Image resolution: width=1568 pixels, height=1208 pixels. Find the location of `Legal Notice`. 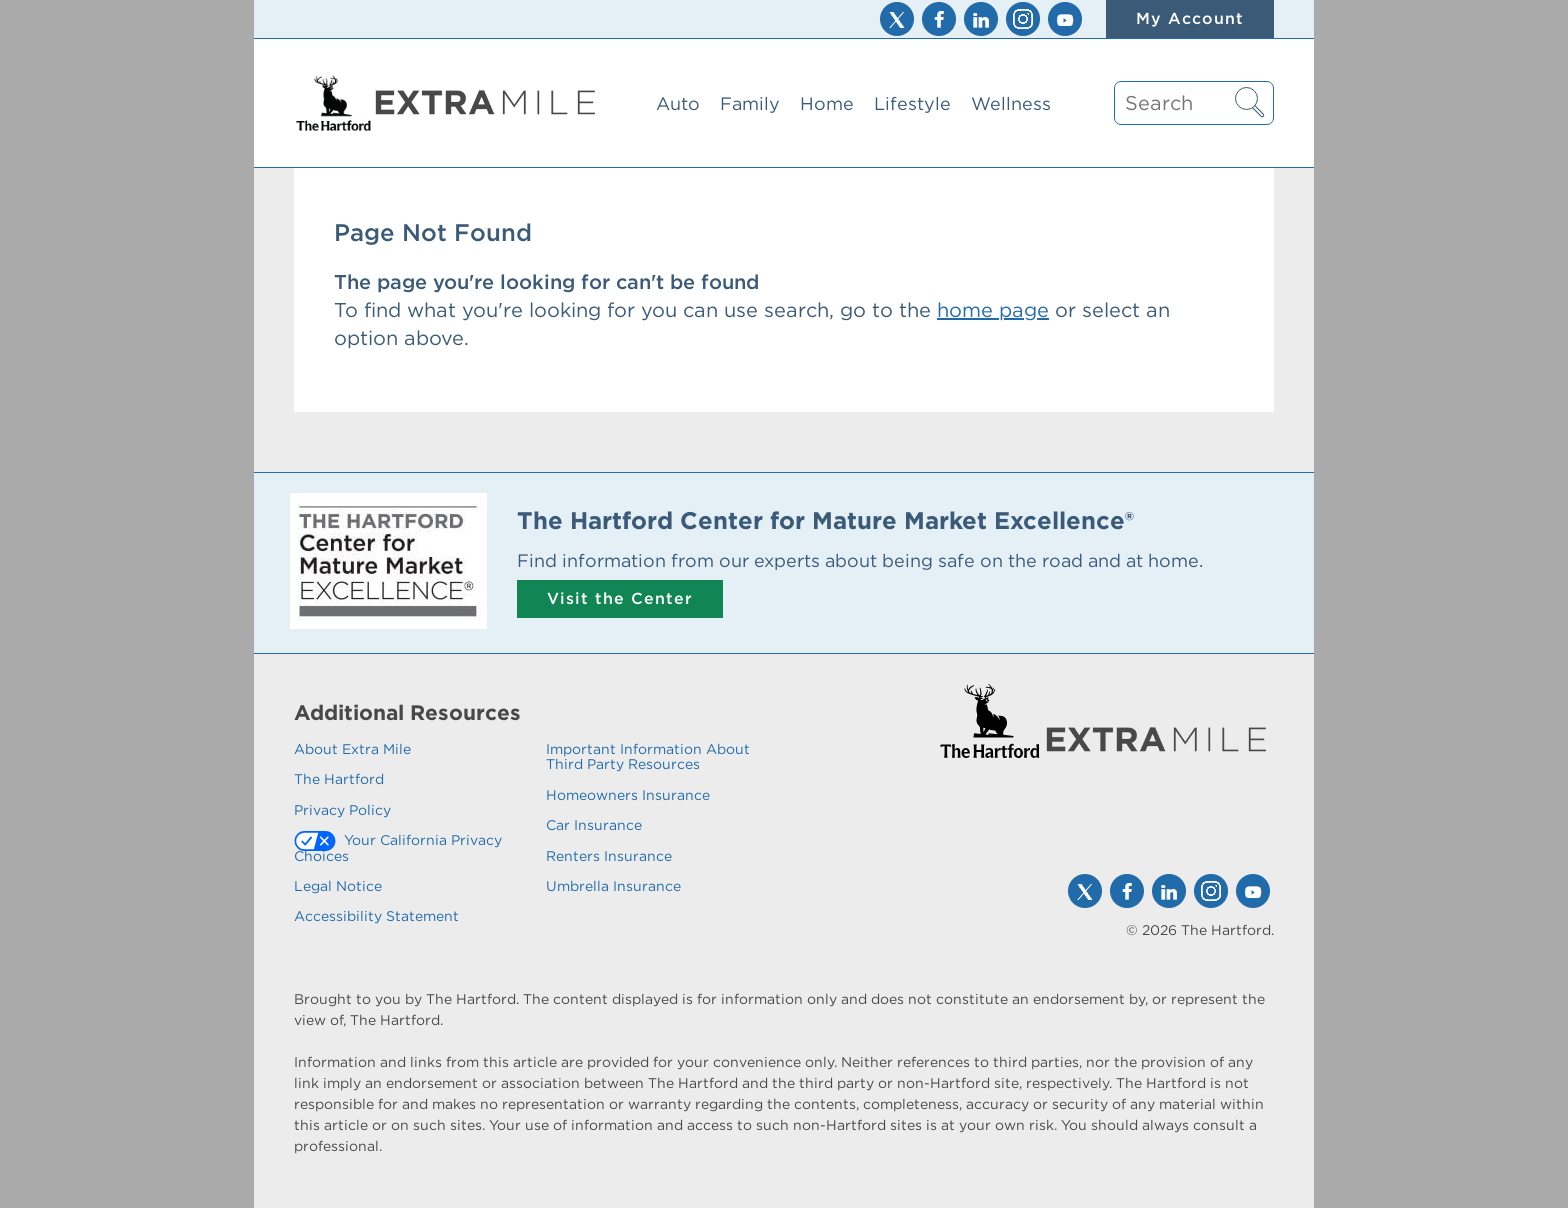

Legal Notice is located at coordinates (338, 886).